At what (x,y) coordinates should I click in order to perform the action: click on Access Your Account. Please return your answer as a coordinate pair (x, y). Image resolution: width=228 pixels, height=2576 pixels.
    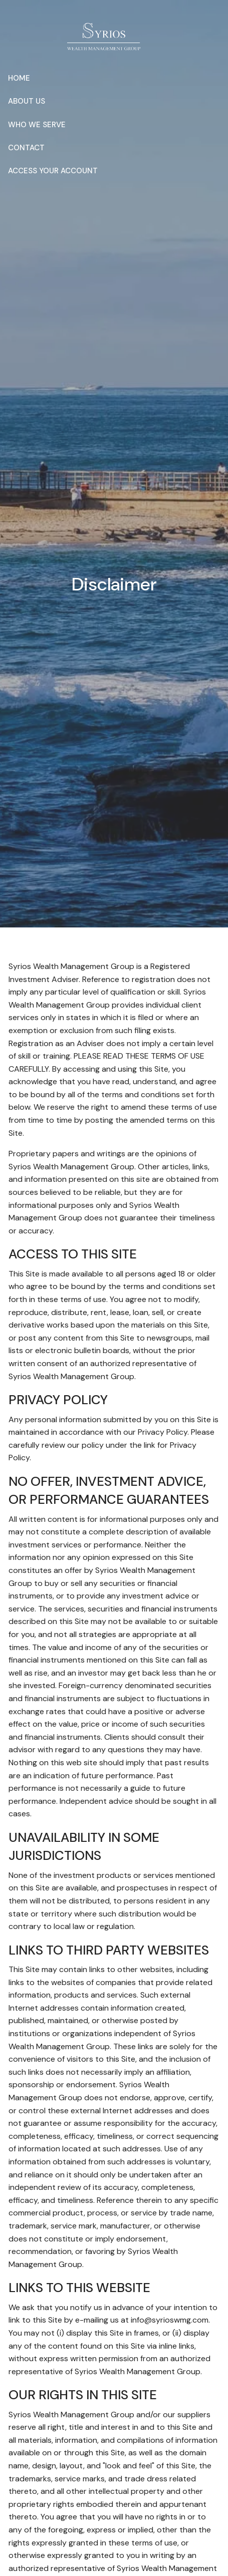
    Looking at the image, I should click on (53, 171).